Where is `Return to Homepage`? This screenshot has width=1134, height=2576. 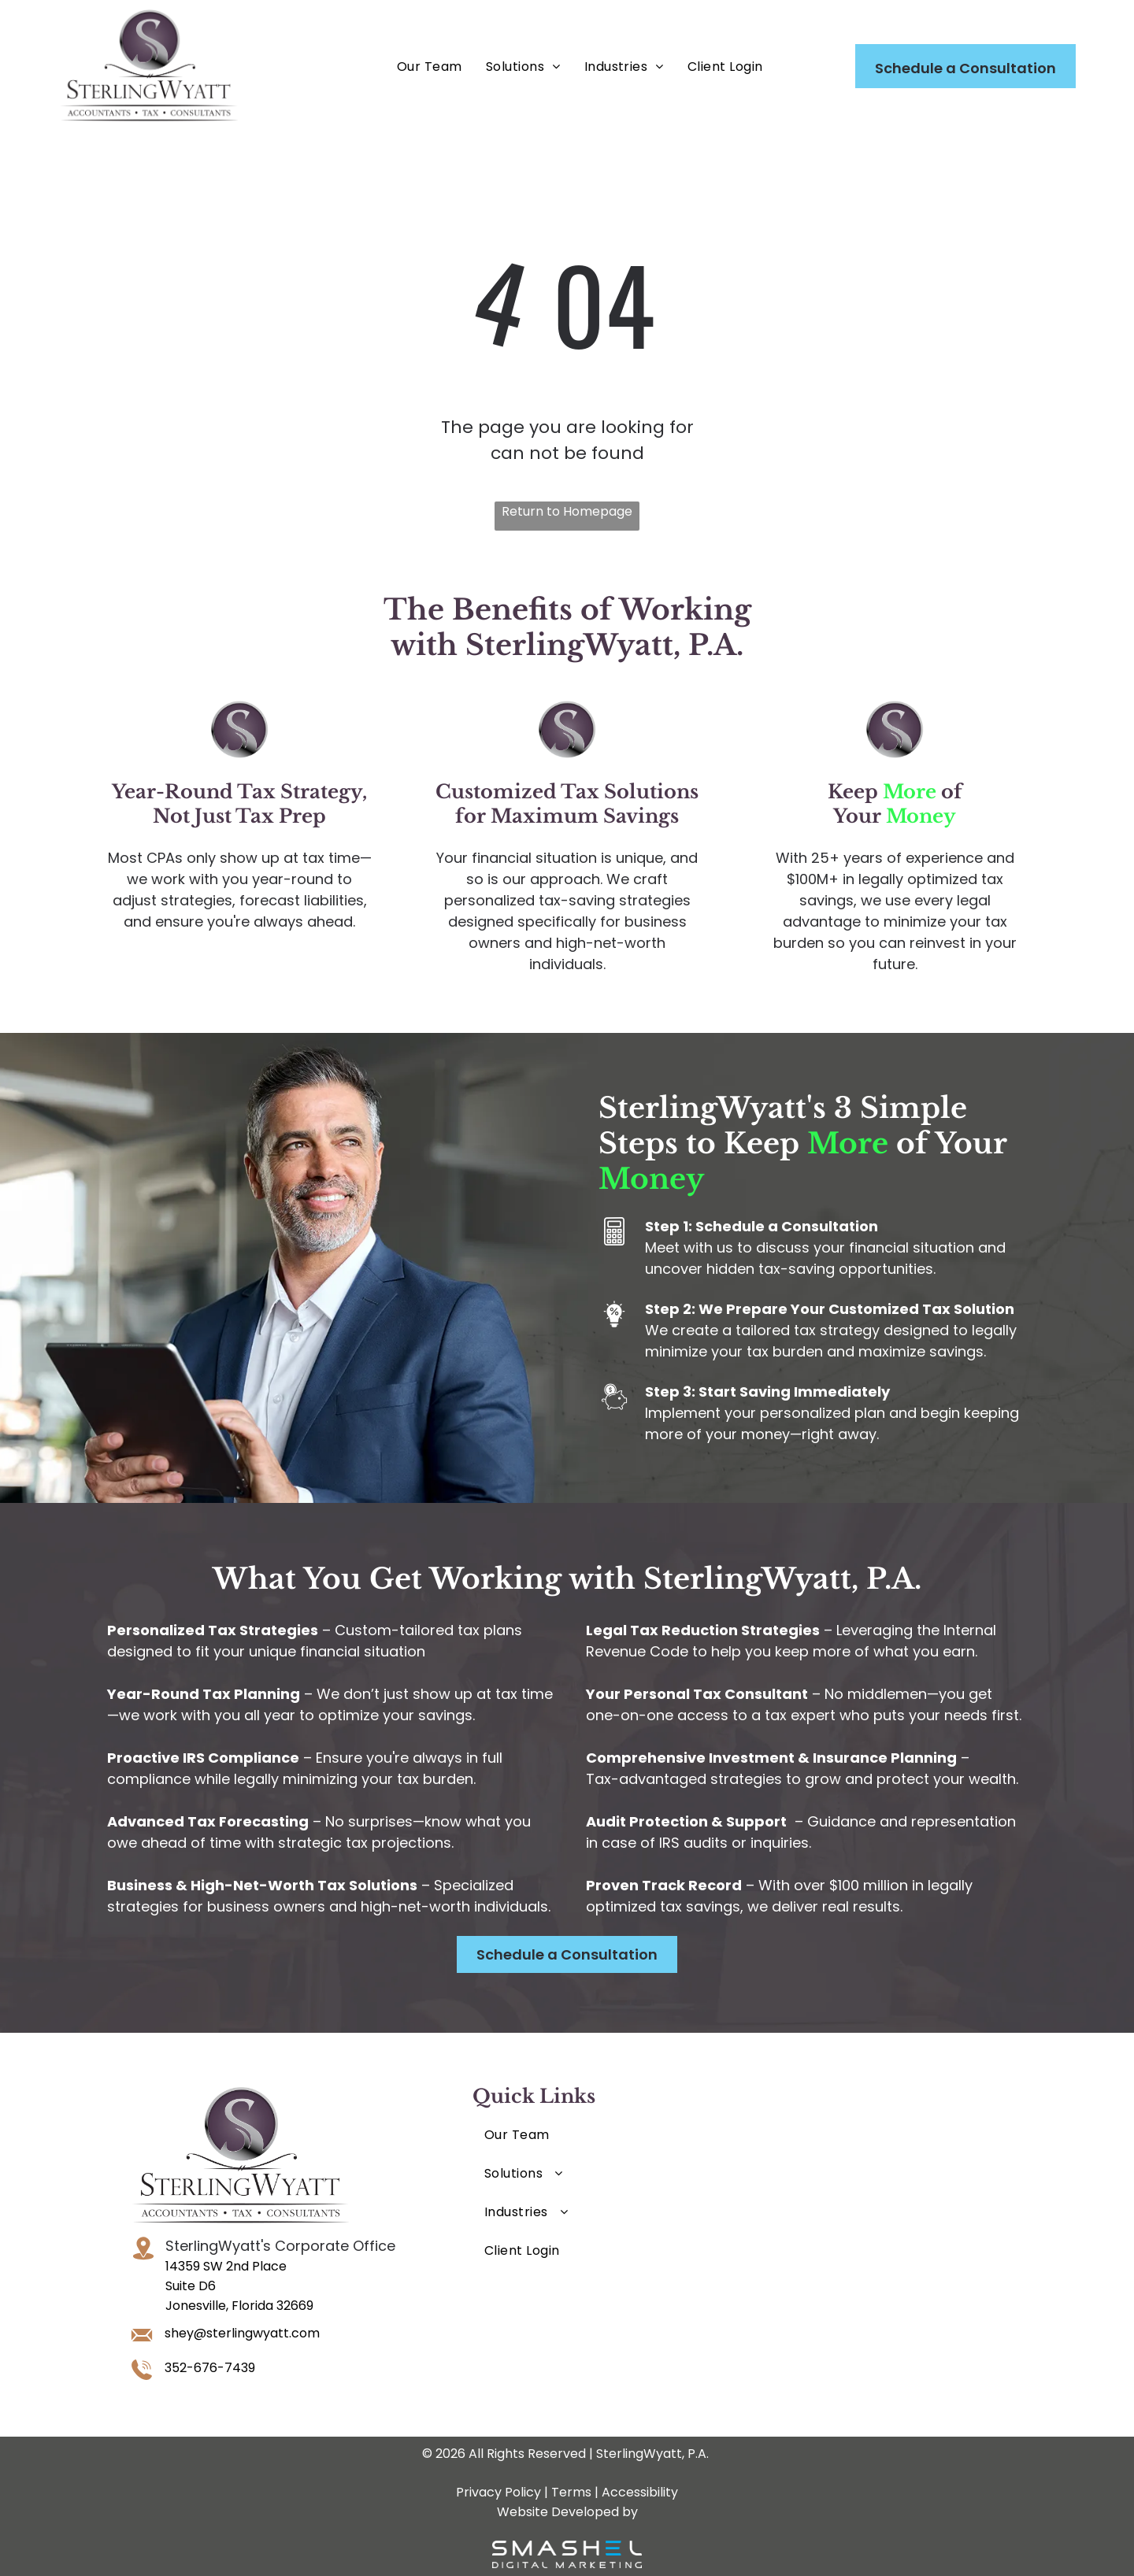
Return to Homepage is located at coordinates (567, 511).